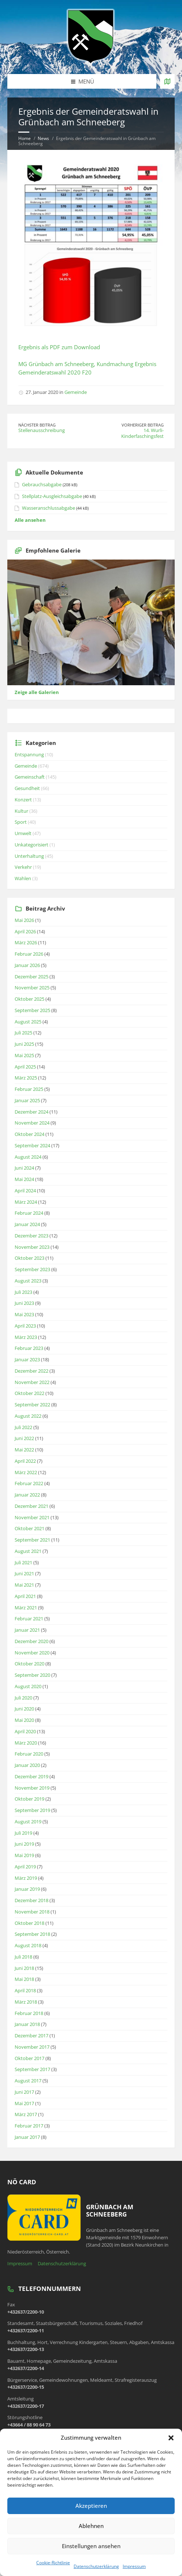 The width and height of the screenshot is (182, 2576). What do you see at coordinates (25, 1596) in the screenshot?
I see `April 2021` at bounding box center [25, 1596].